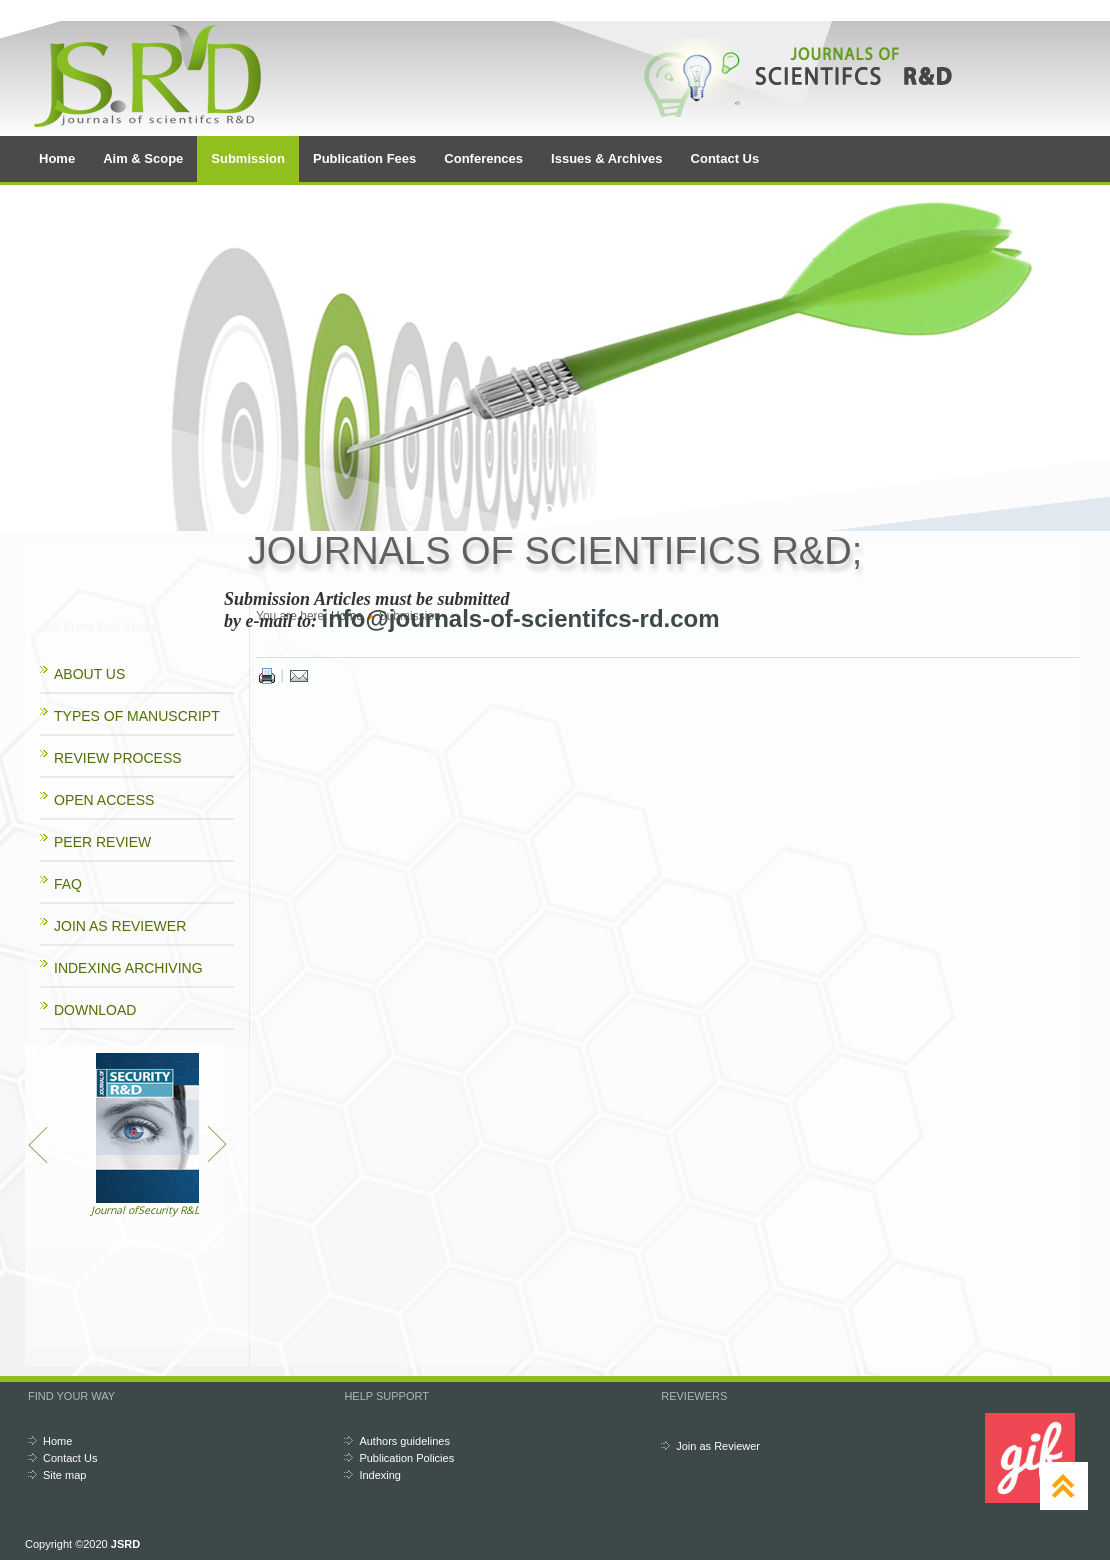 This screenshot has height=1560, width=1110. I want to click on OPEN ACCESS, so click(104, 800).